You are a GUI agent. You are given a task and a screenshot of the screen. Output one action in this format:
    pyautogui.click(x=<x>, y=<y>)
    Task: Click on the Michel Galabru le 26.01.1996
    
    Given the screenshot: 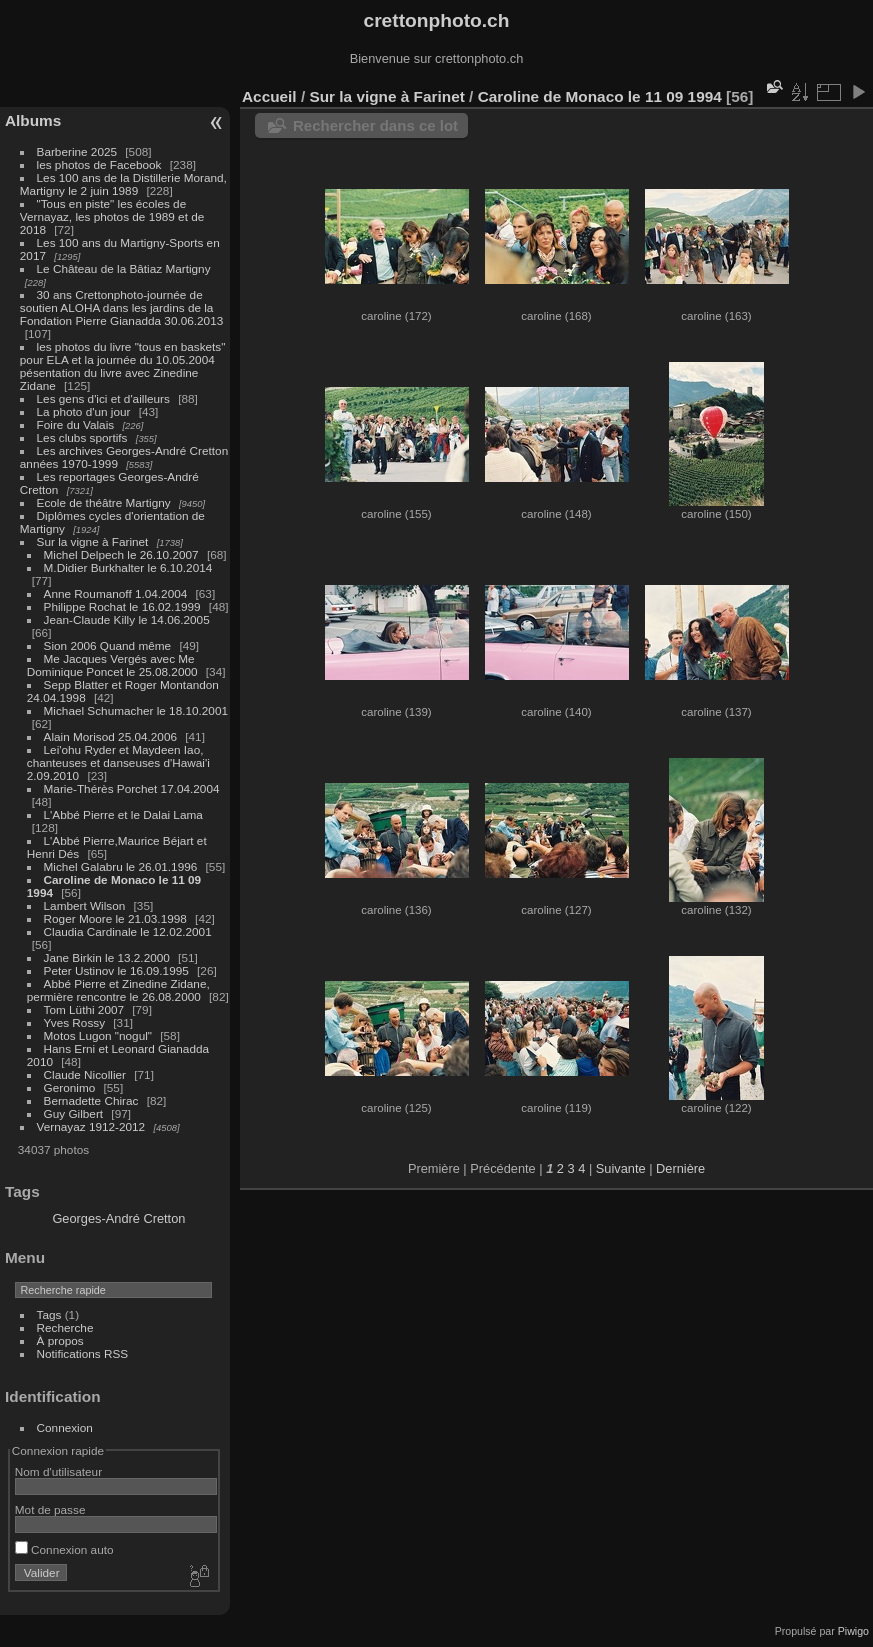 What is the action you would take?
    pyautogui.click(x=121, y=866)
    